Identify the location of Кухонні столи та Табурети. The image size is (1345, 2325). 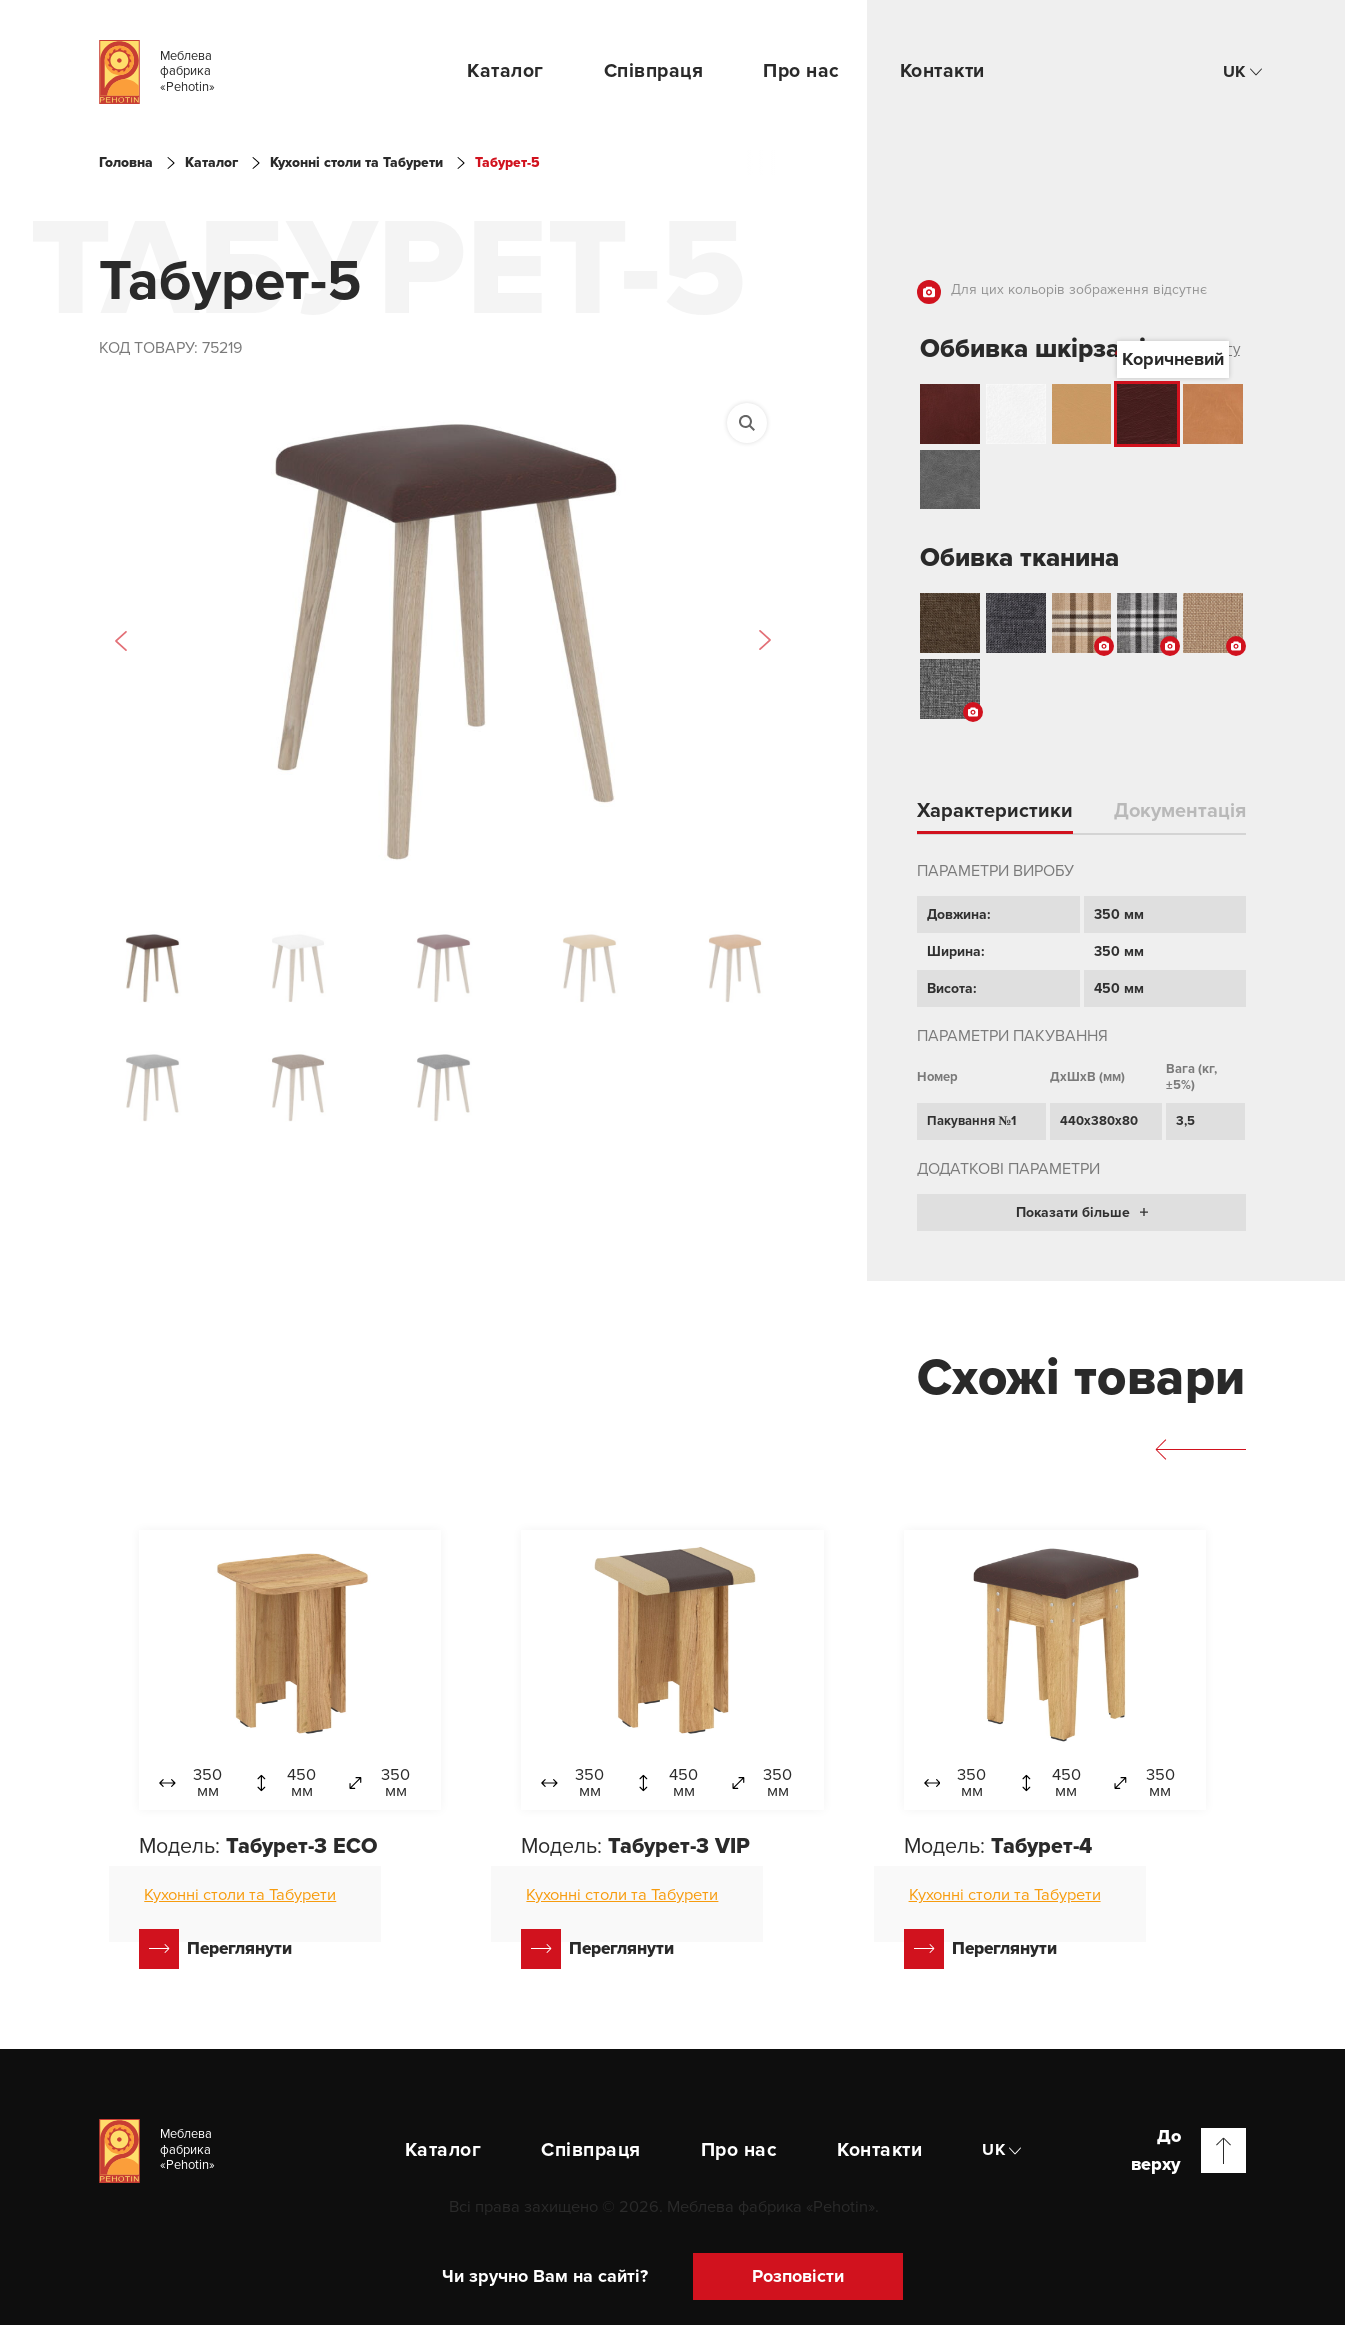
(356, 162).